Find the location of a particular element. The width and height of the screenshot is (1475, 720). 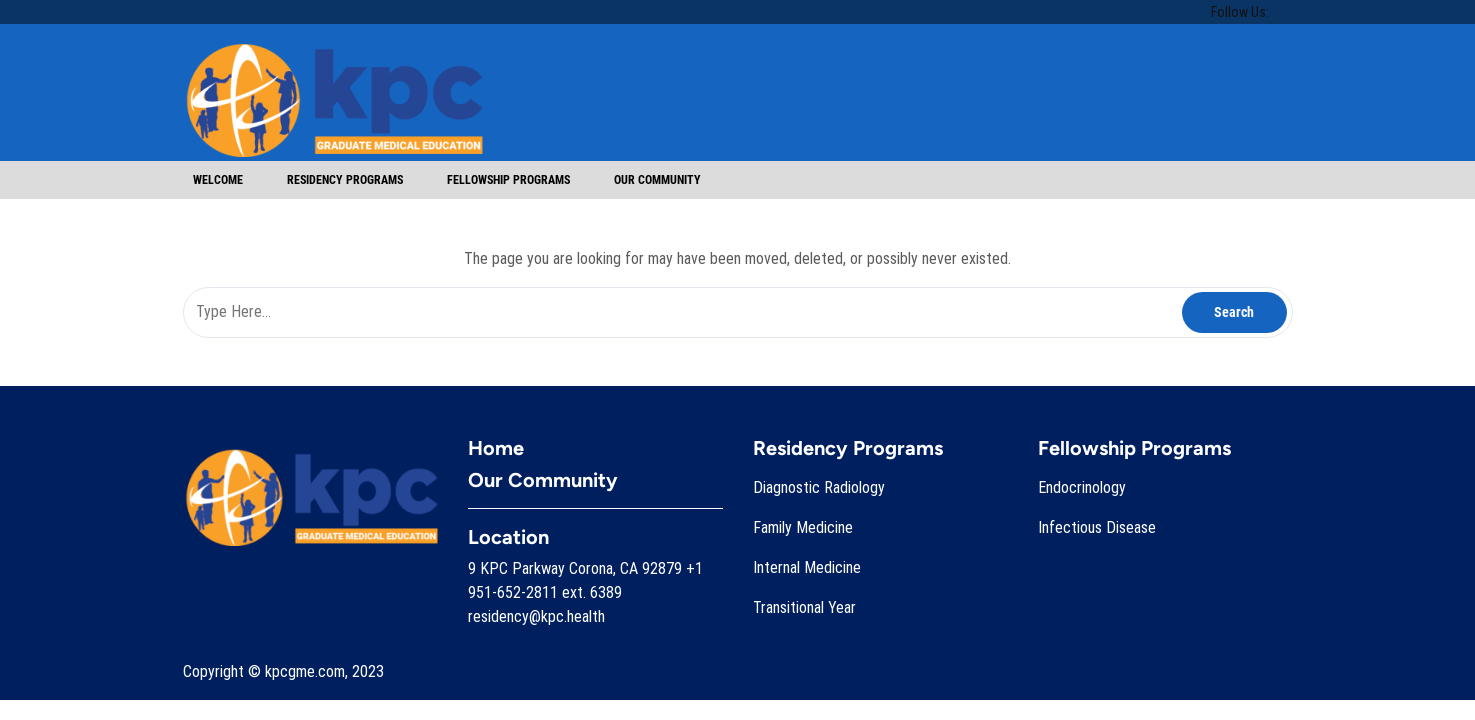

Home is located at coordinates (496, 448).